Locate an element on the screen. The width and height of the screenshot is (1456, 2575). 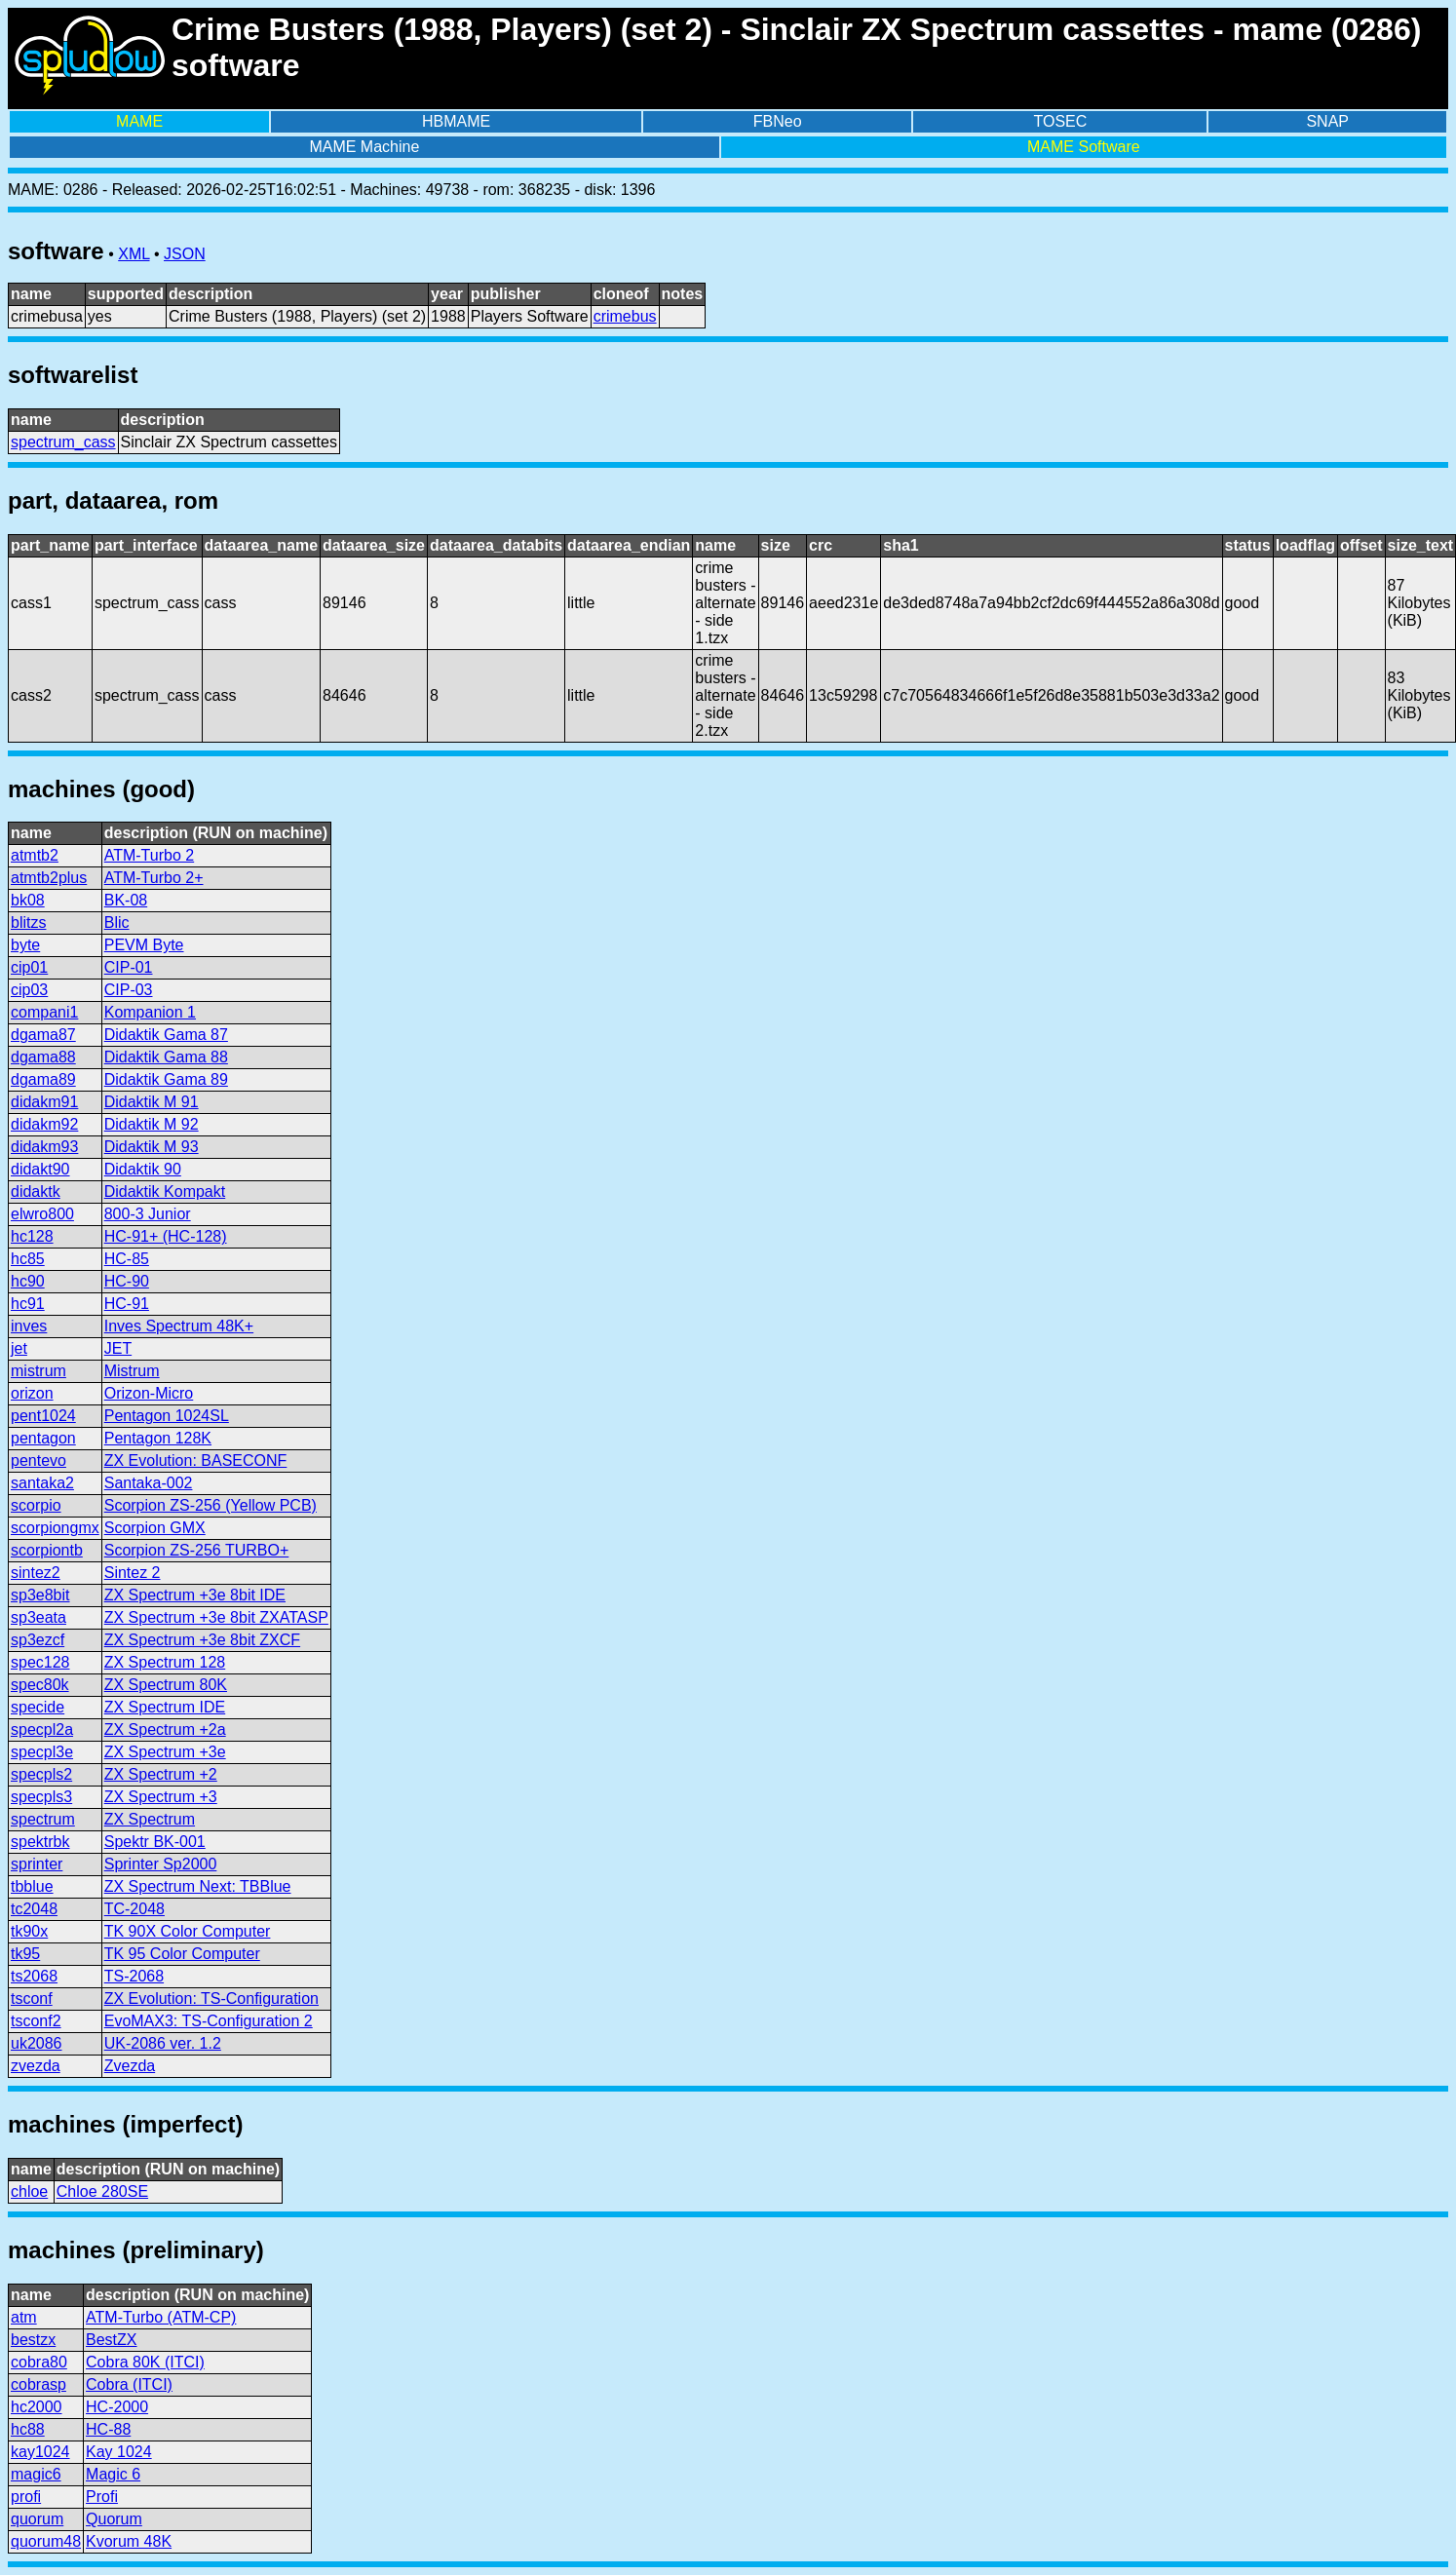
blitzs is located at coordinates (28, 922).